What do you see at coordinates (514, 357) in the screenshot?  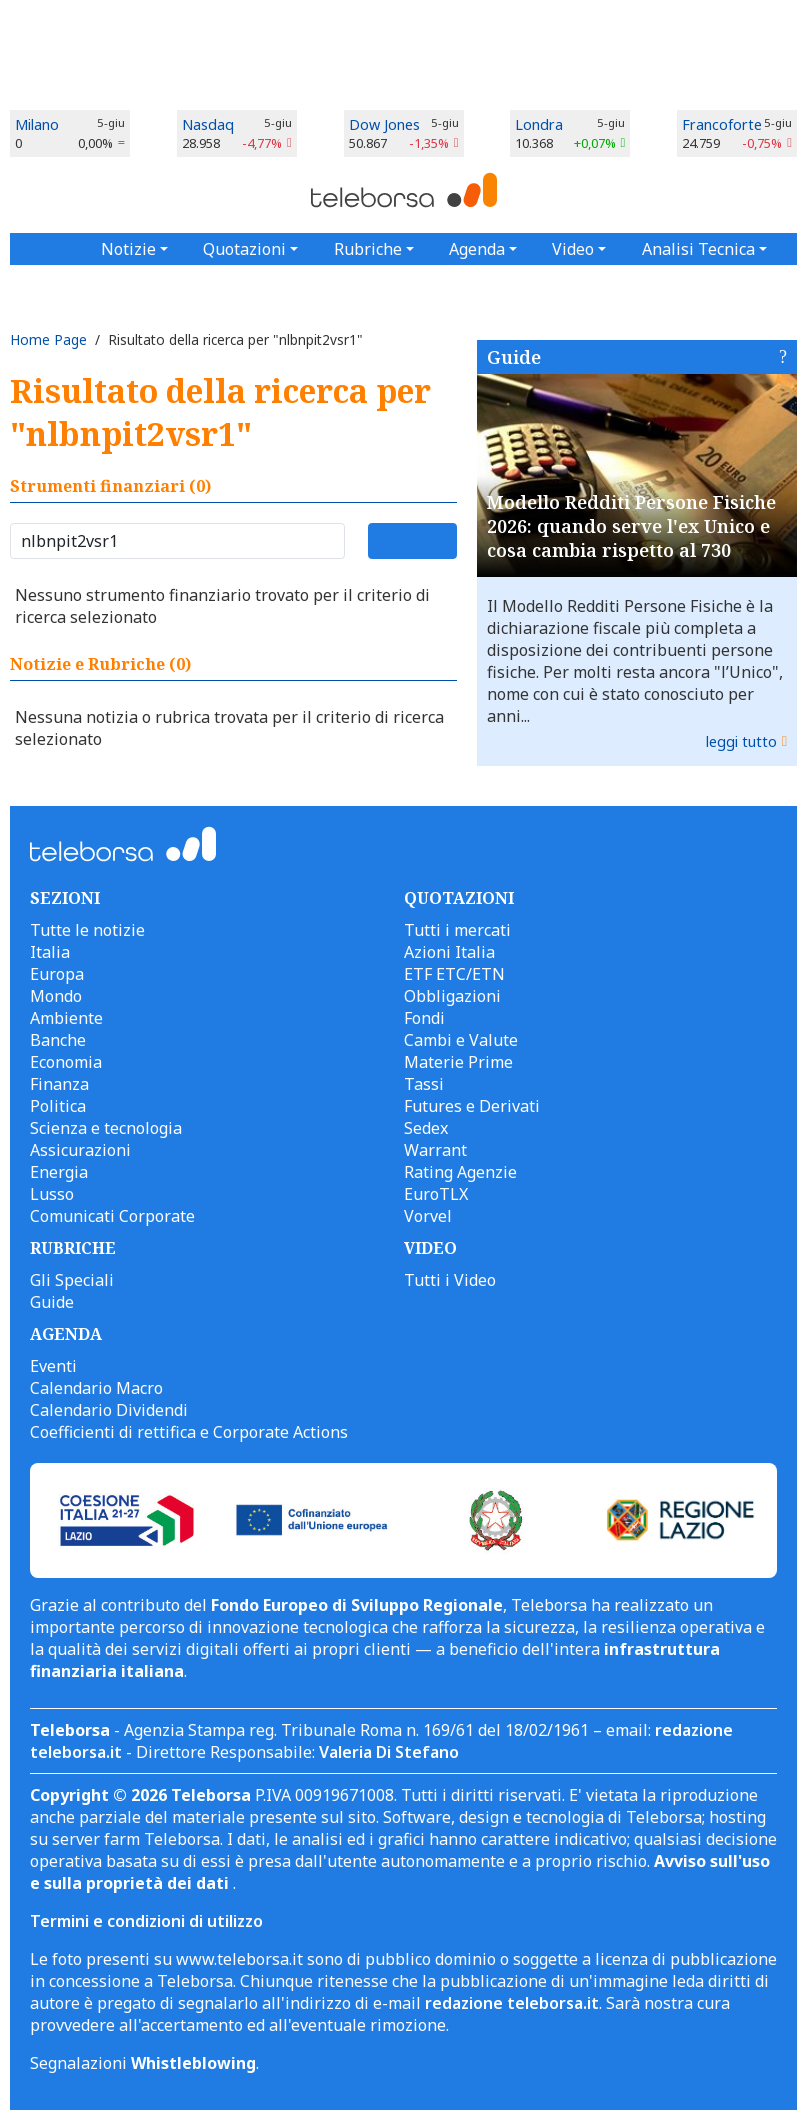 I see `Guide` at bounding box center [514, 357].